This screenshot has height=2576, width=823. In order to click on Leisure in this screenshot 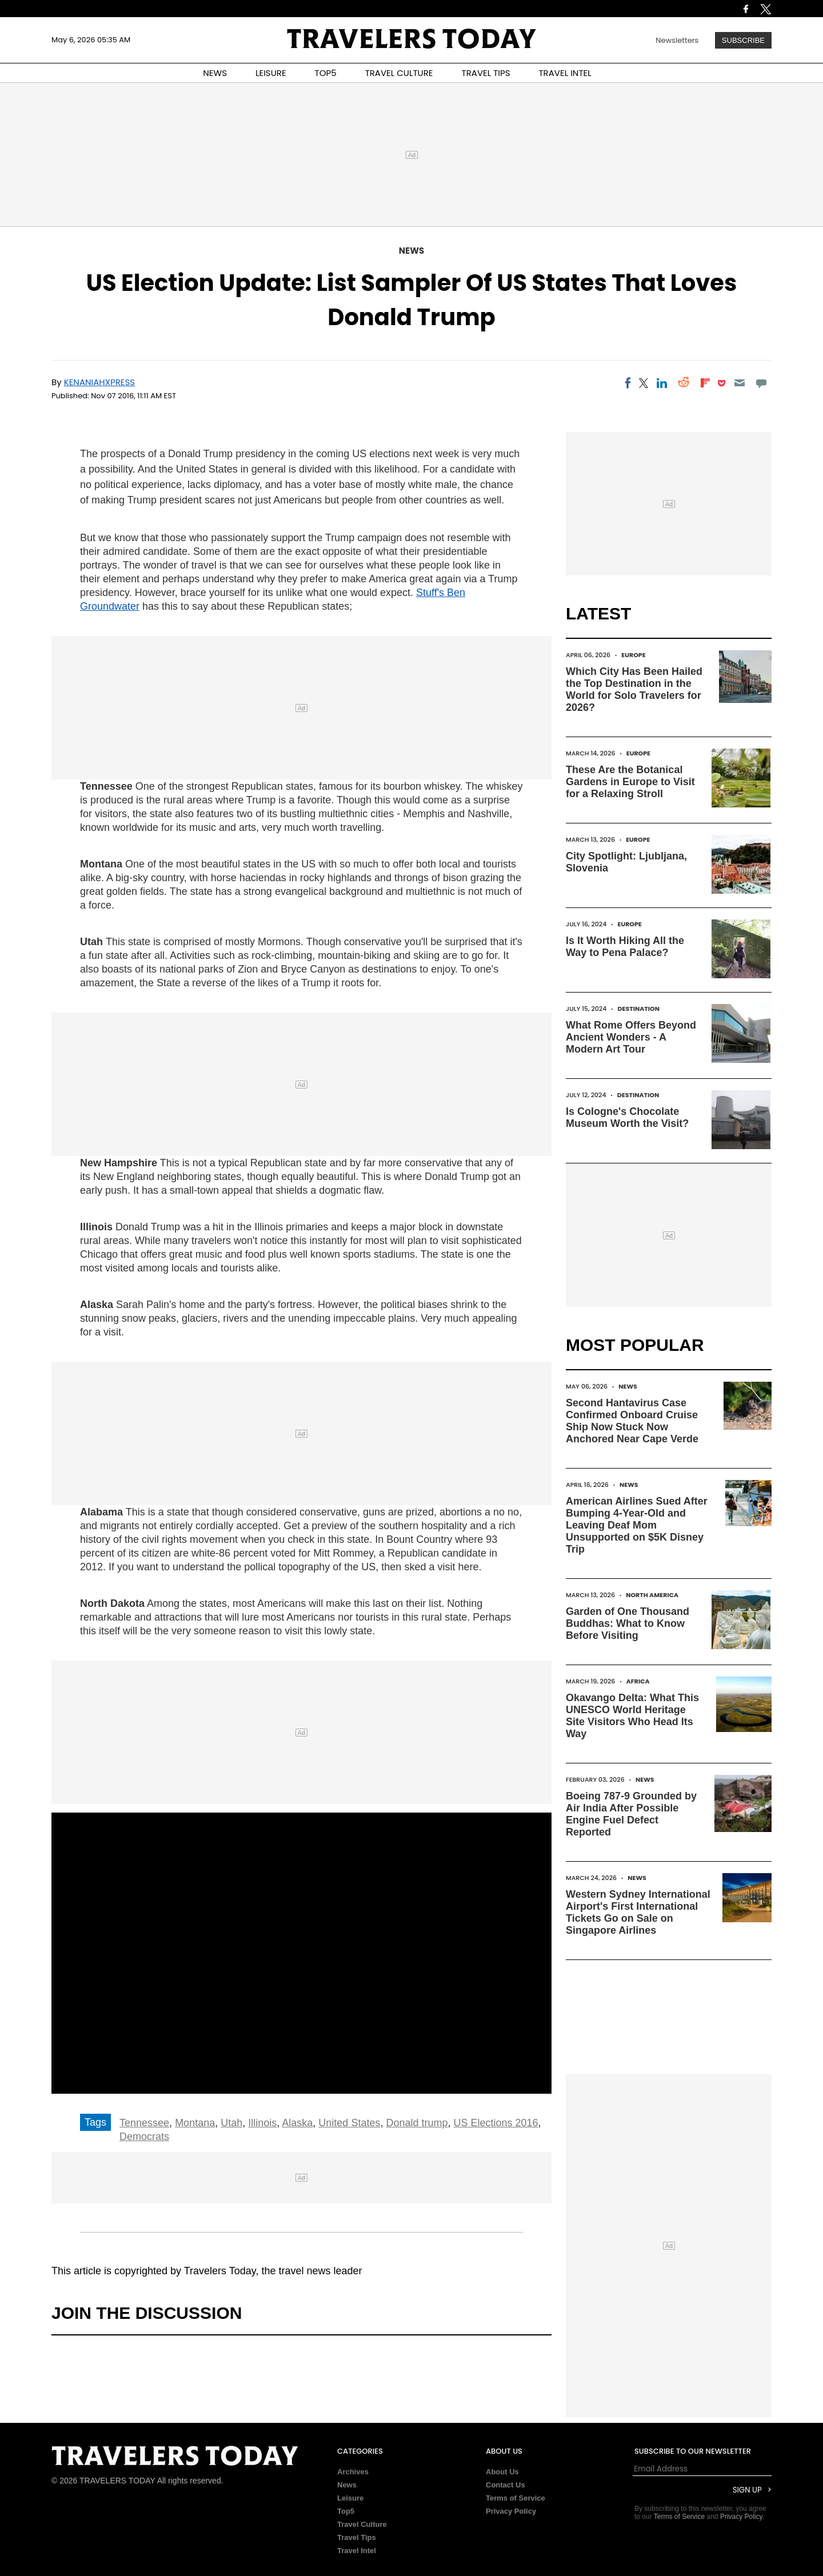, I will do `click(350, 2498)`.